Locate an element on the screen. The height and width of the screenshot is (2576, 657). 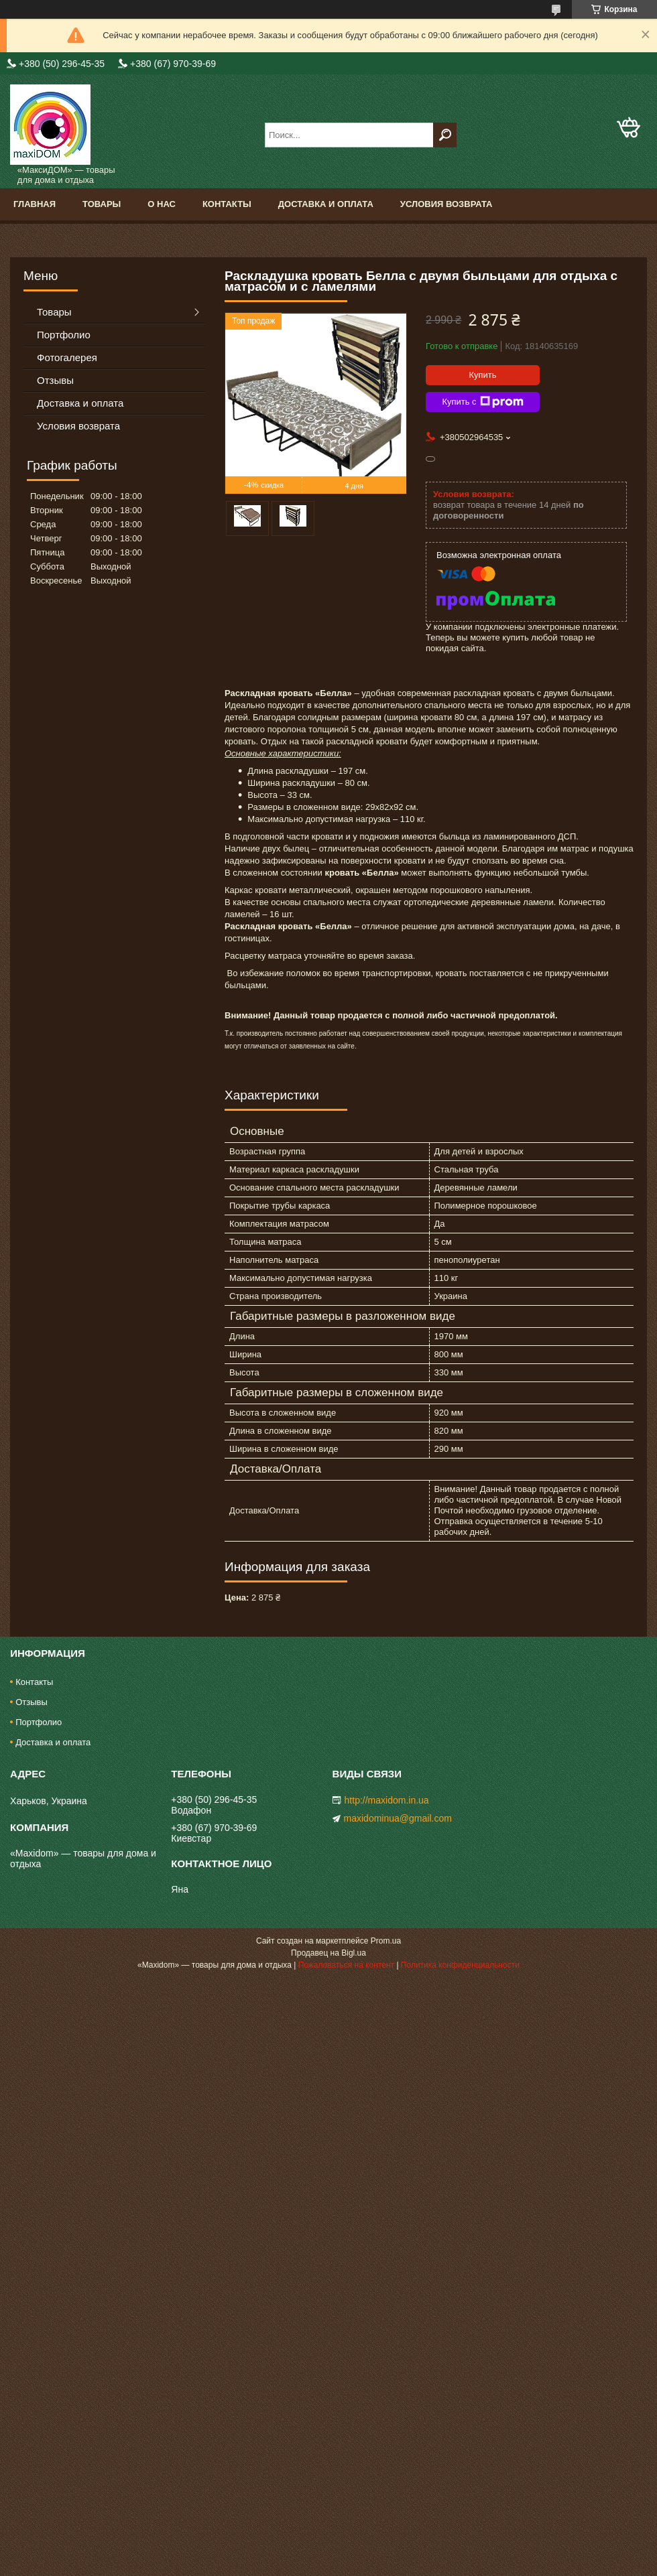
Продавец на Bigl.ua is located at coordinates (328, 1953).